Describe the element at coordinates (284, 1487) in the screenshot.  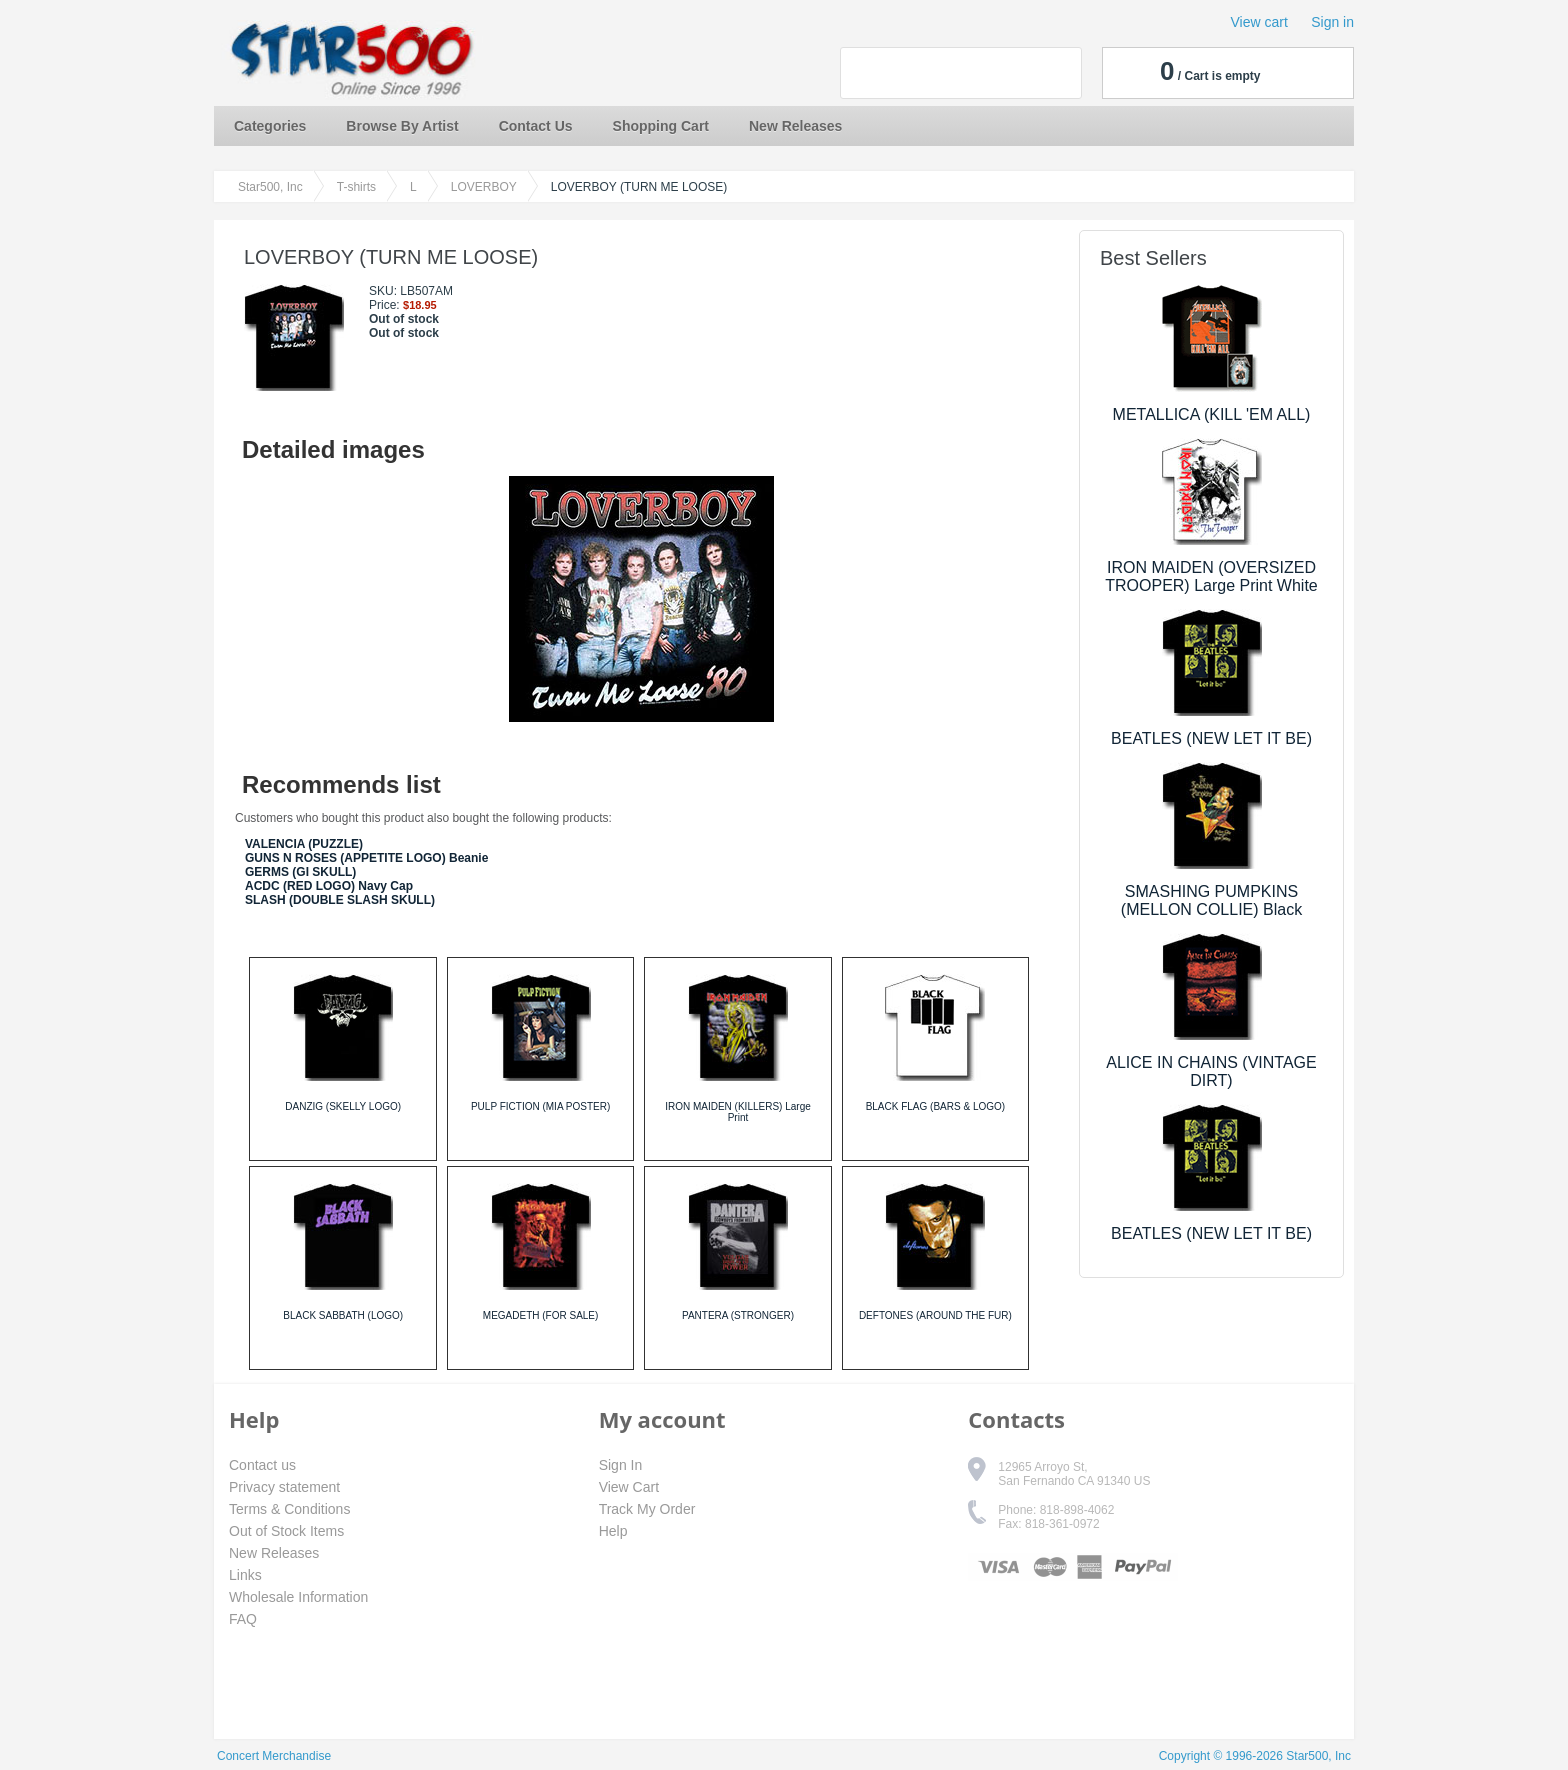
I see `Privacy statement` at that location.